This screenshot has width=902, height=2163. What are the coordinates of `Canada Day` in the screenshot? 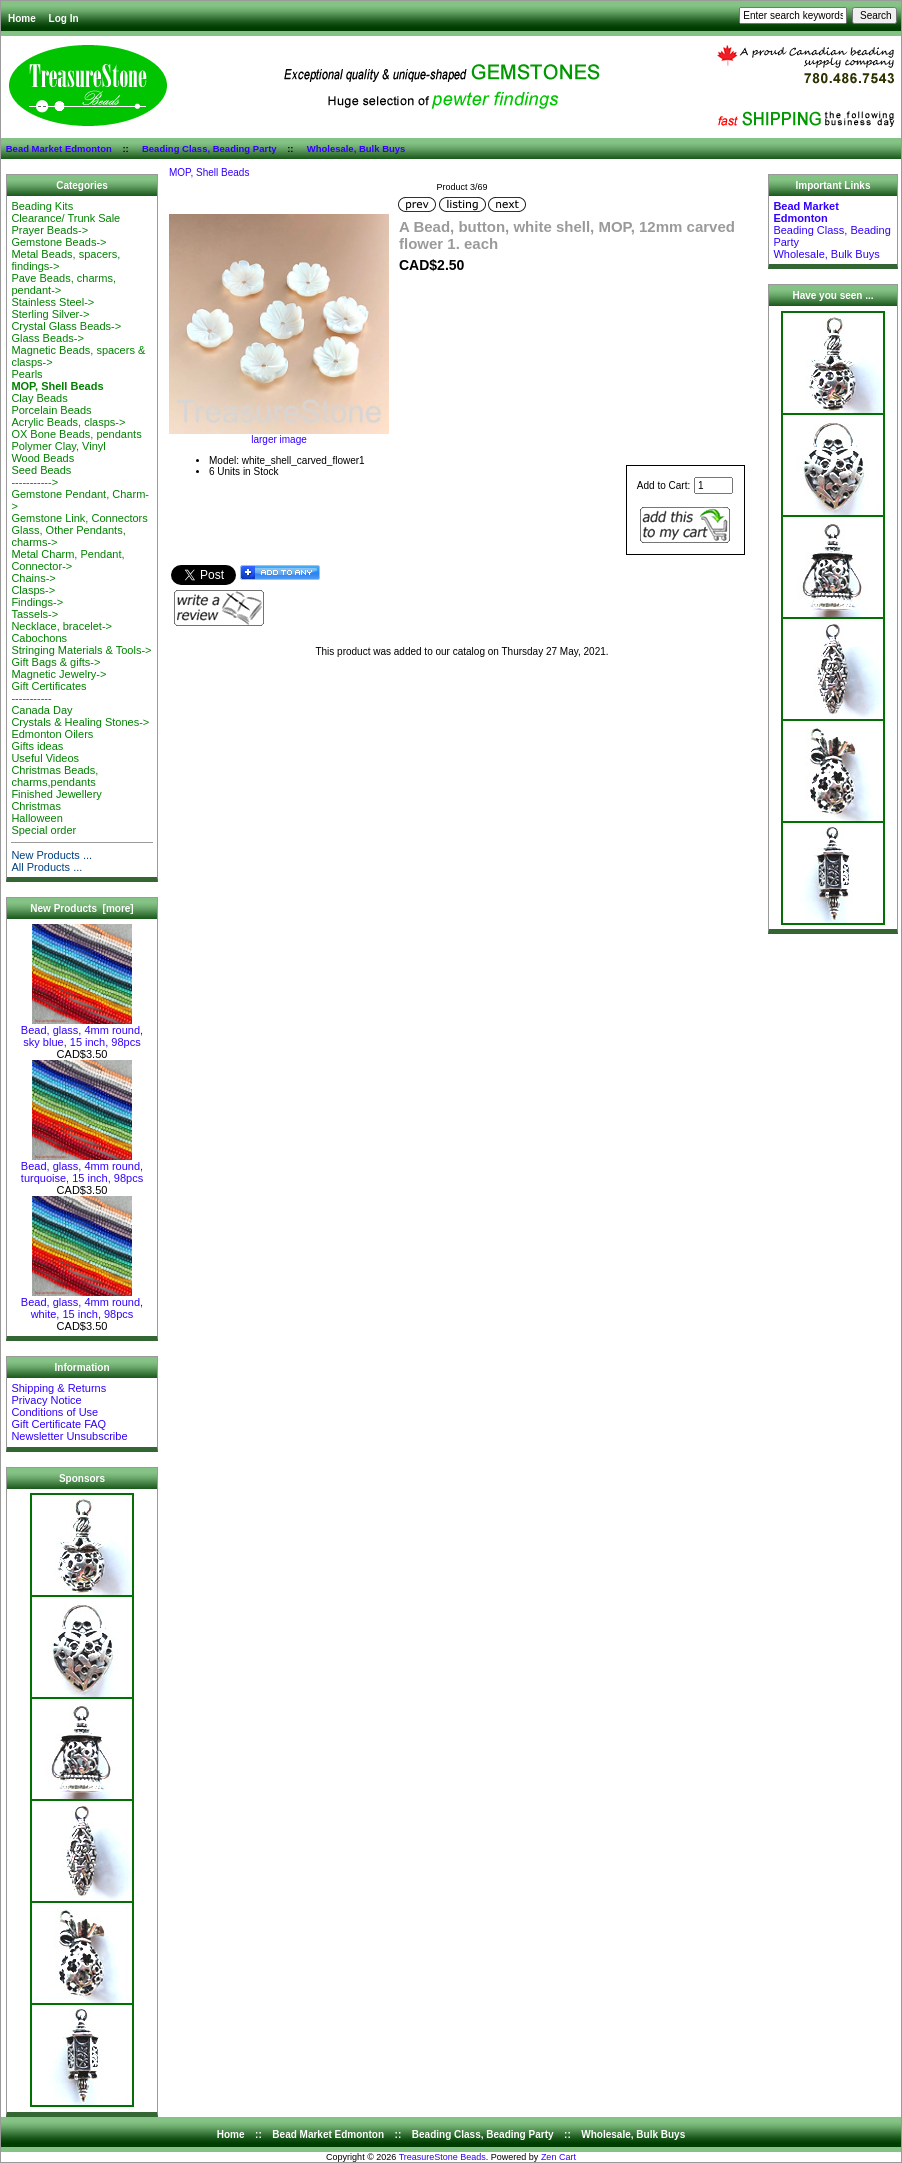 It's located at (41, 710).